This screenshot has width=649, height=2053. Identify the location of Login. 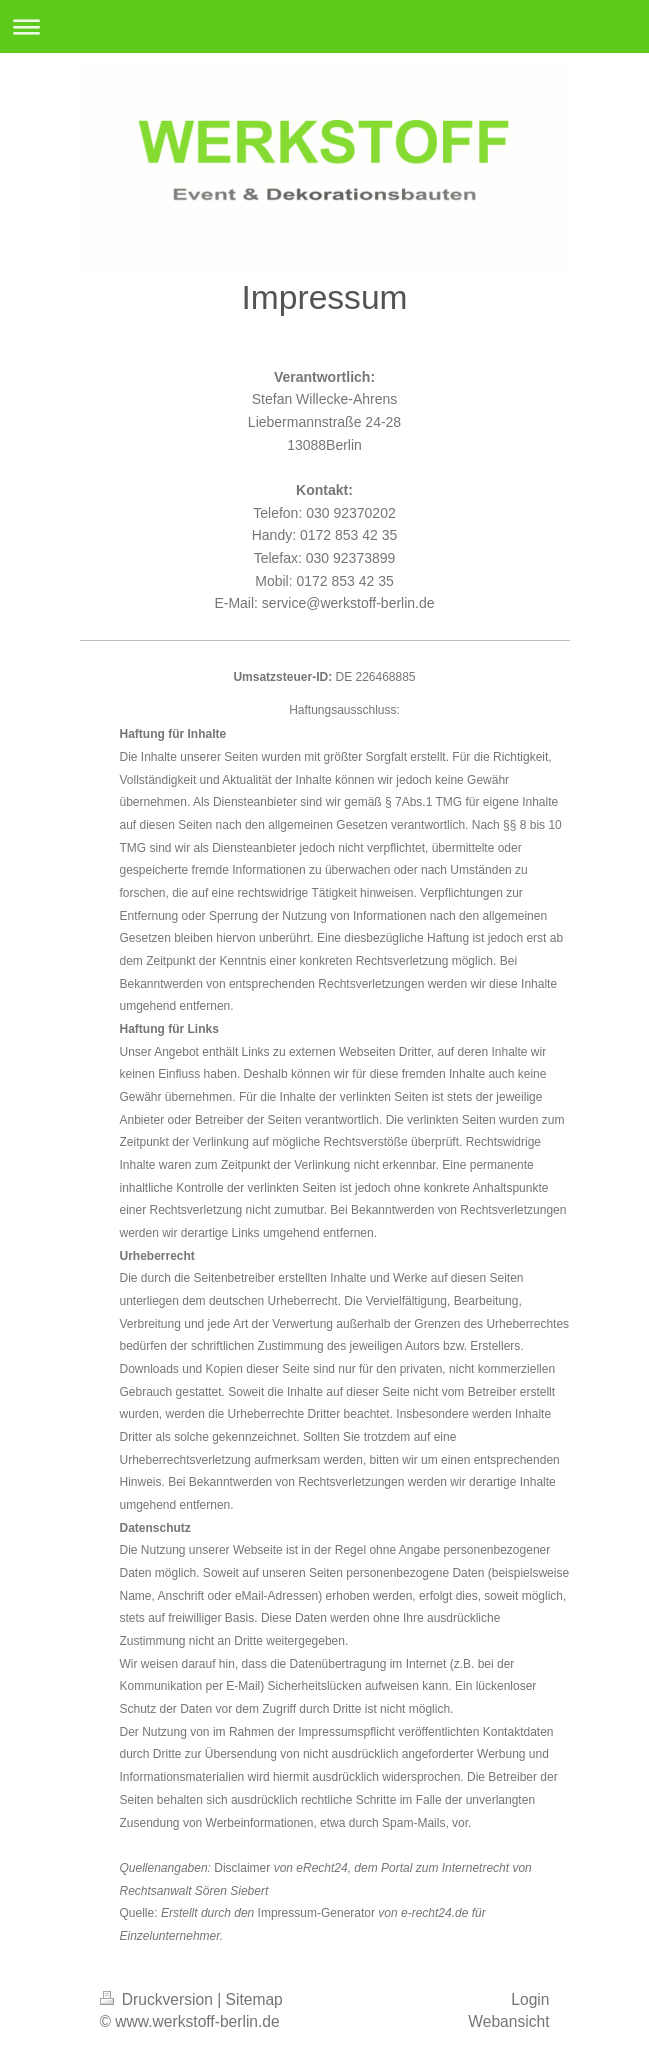
(530, 1999).